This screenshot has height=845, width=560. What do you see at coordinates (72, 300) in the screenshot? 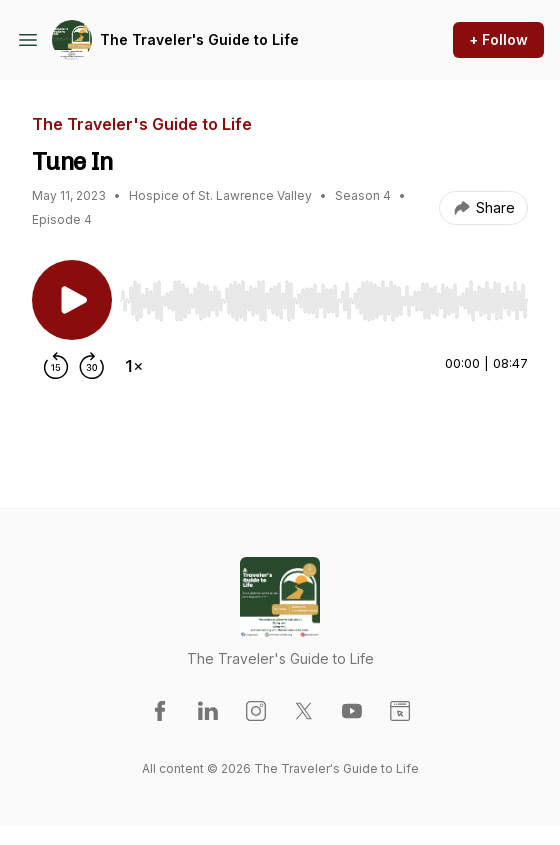
I see `[Play/Pause]` at bounding box center [72, 300].